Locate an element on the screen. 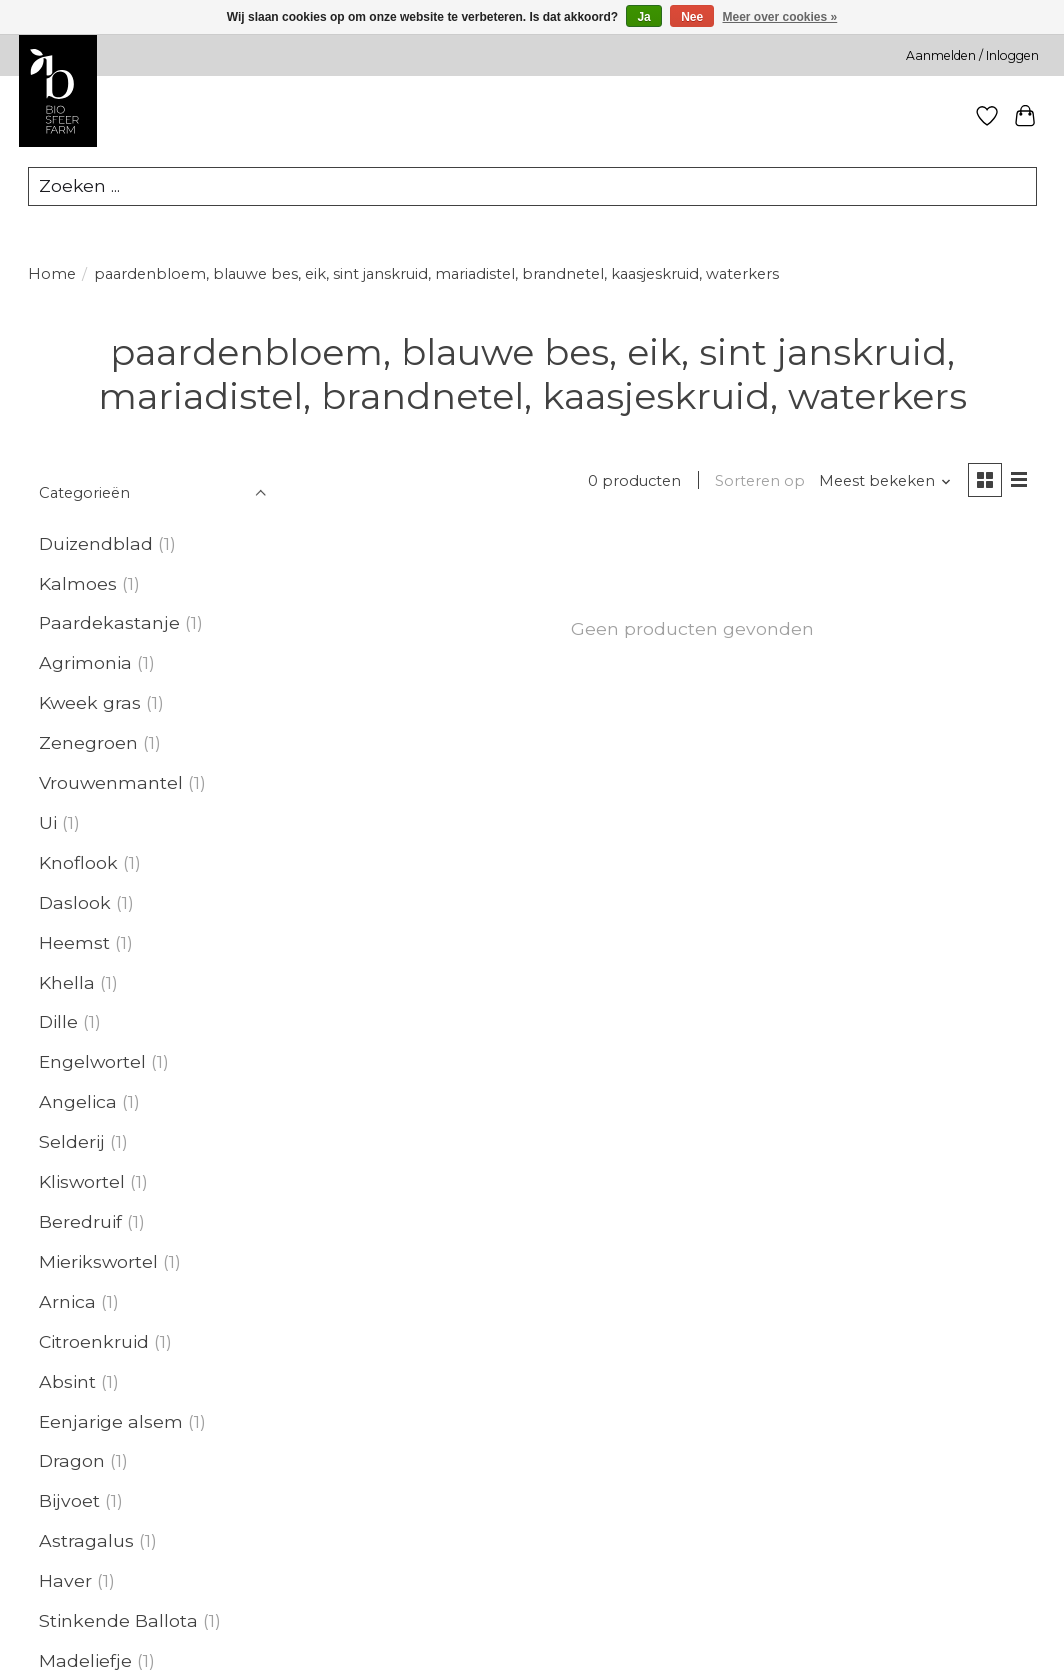 The image size is (1064, 1677). Mierikswortel is located at coordinates (98, 1262).